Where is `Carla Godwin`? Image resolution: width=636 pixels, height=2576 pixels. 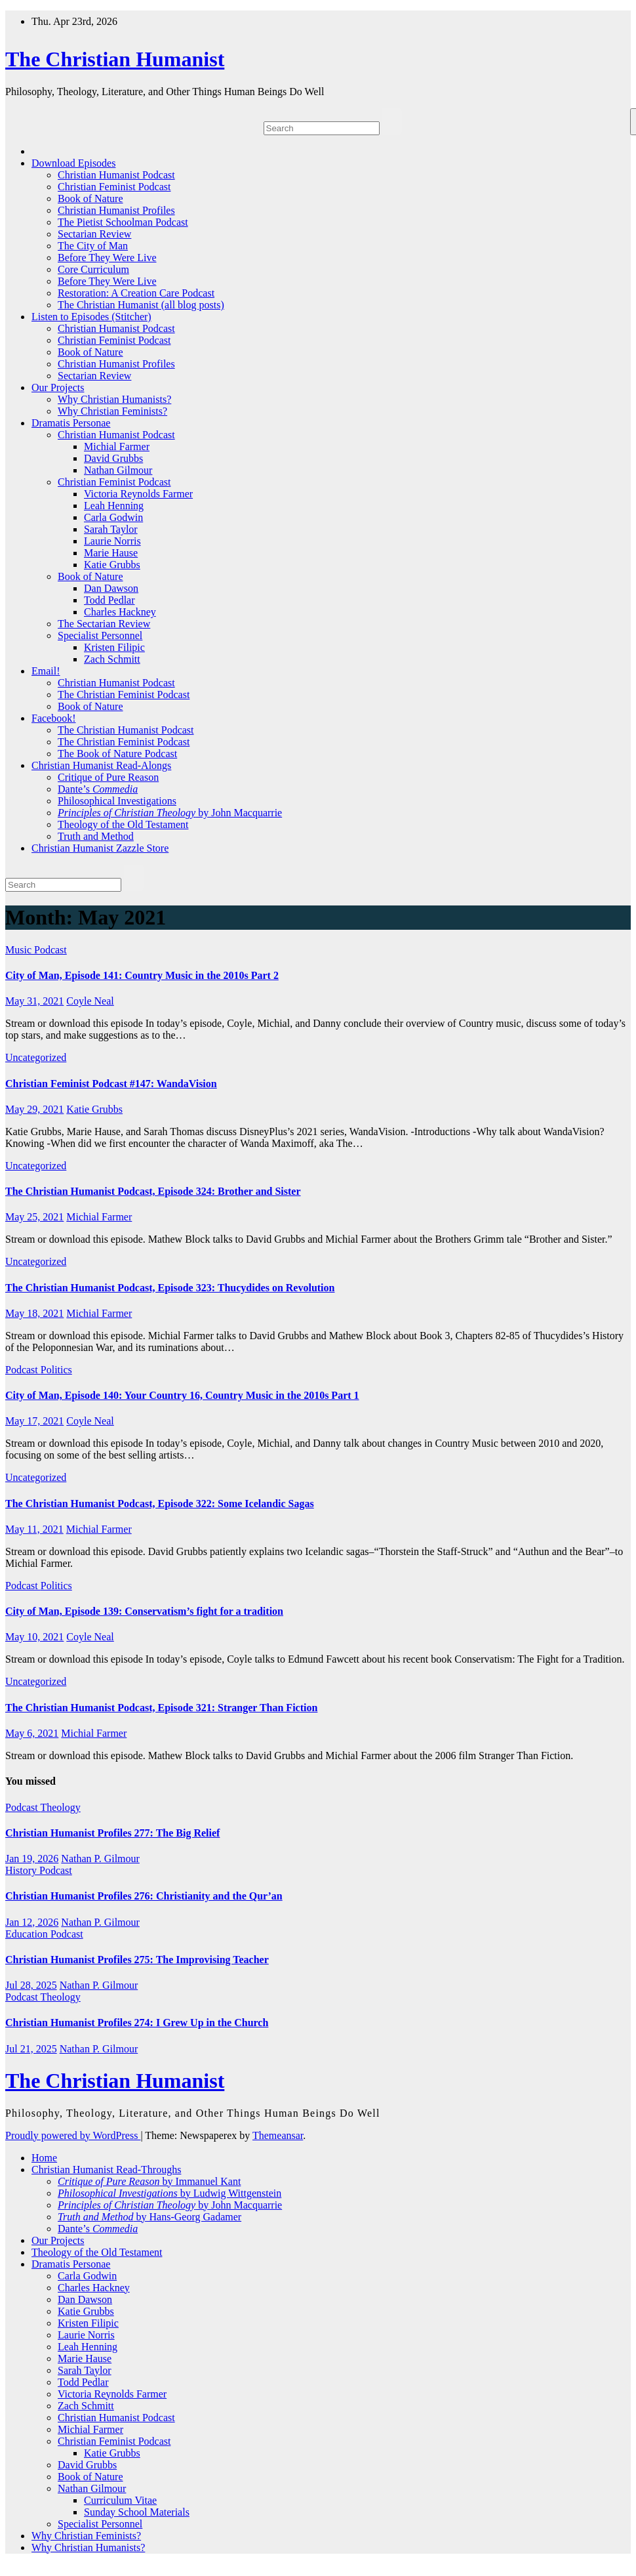 Carla Godwin is located at coordinates (113, 517).